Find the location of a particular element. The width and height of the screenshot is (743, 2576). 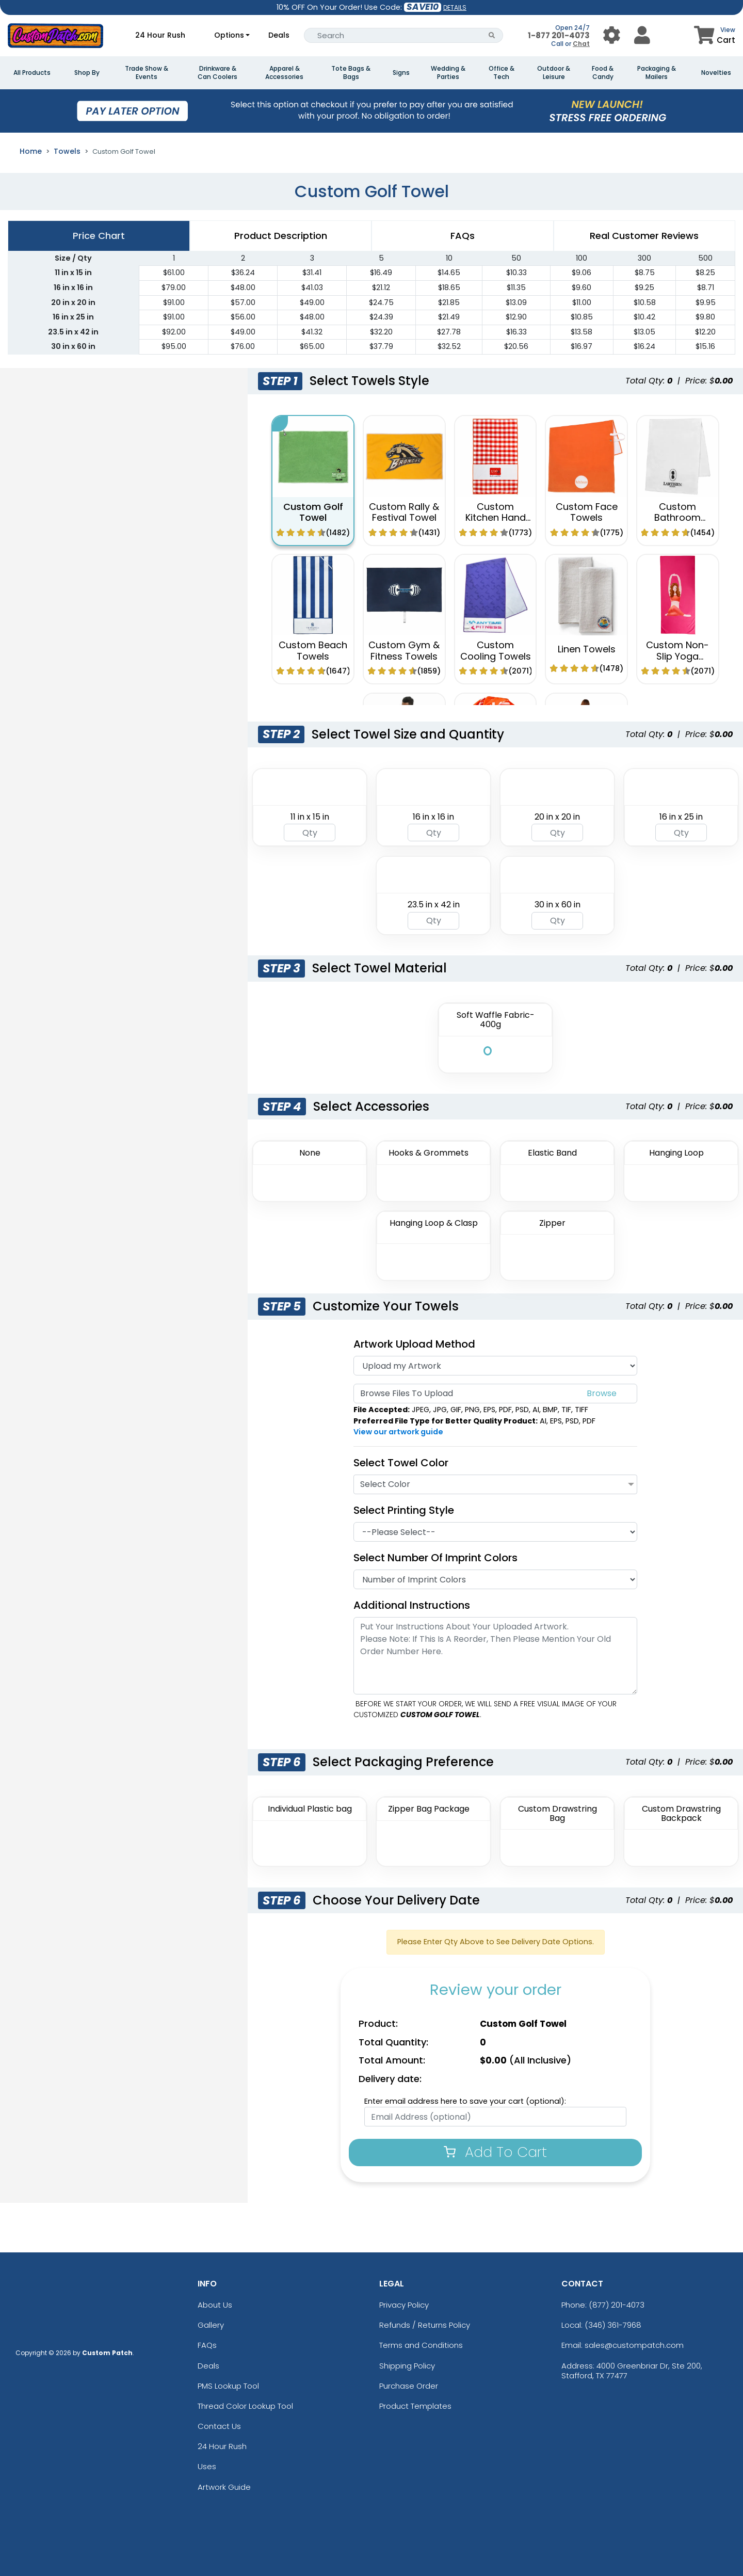

Thread Color Lookup Tool is located at coordinates (245, 2406).